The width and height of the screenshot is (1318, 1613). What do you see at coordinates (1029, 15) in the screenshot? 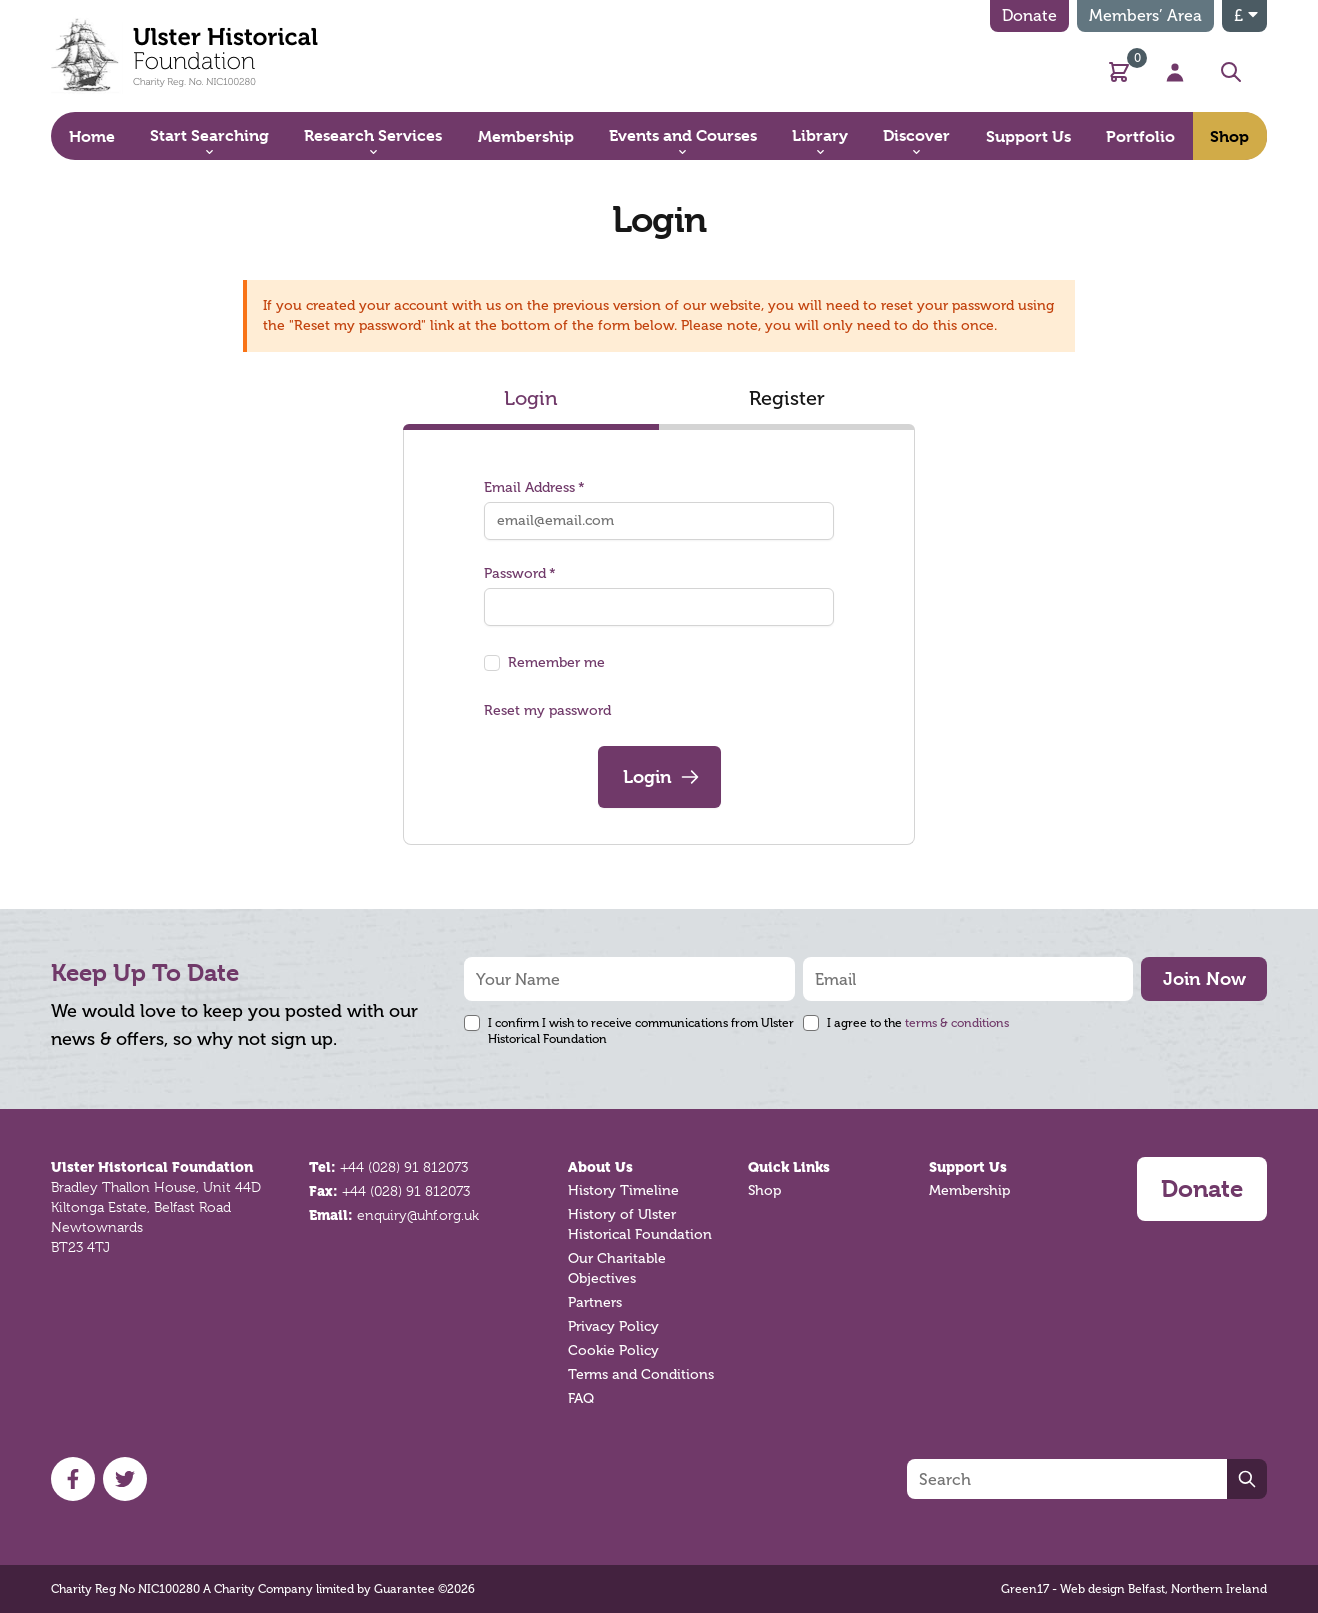
I see `Donate` at bounding box center [1029, 15].